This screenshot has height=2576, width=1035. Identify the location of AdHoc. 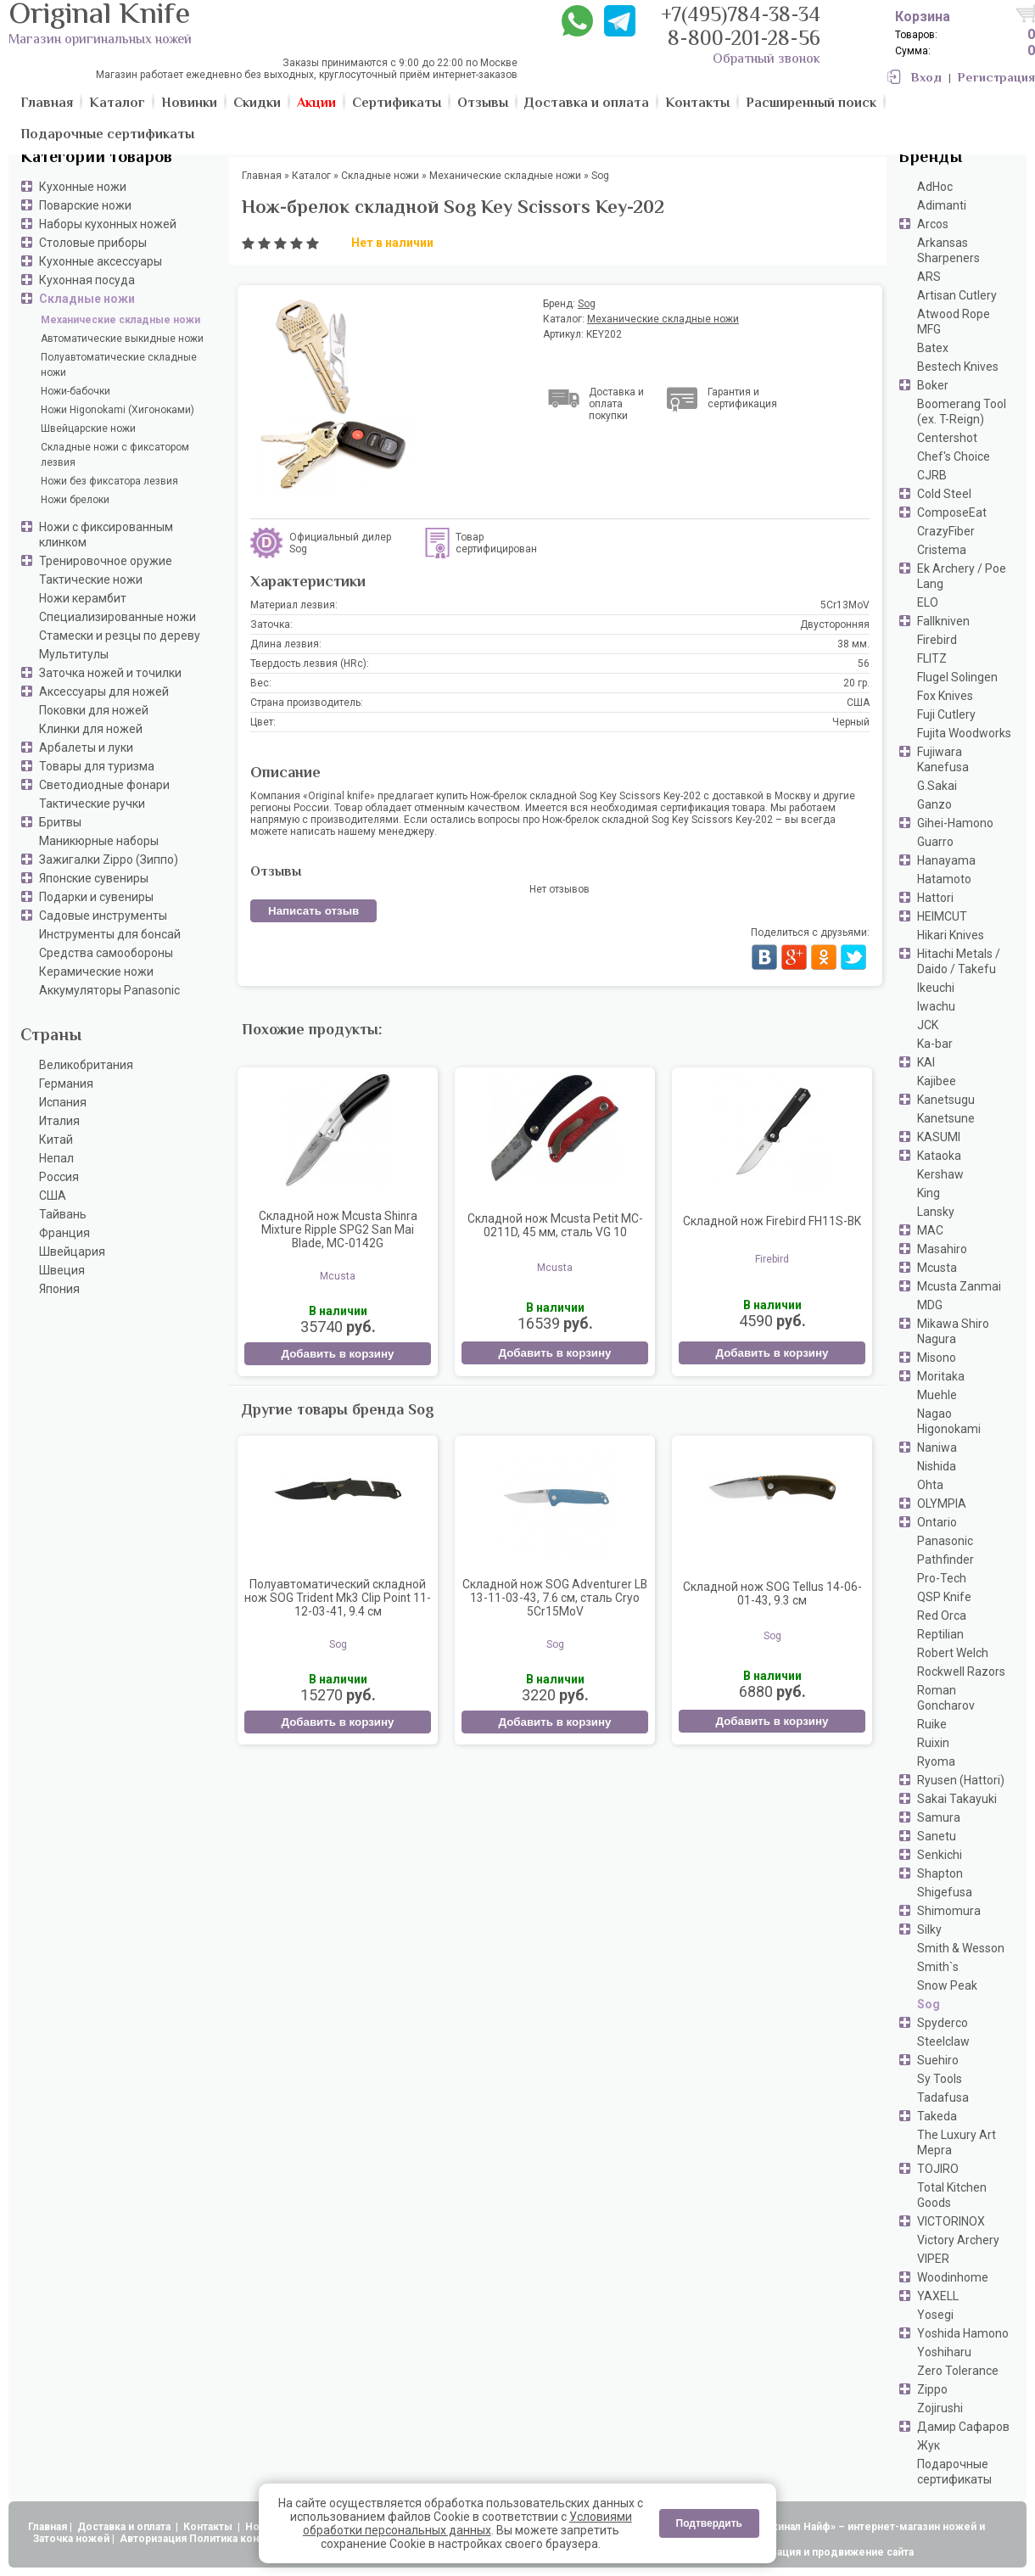
(935, 186).